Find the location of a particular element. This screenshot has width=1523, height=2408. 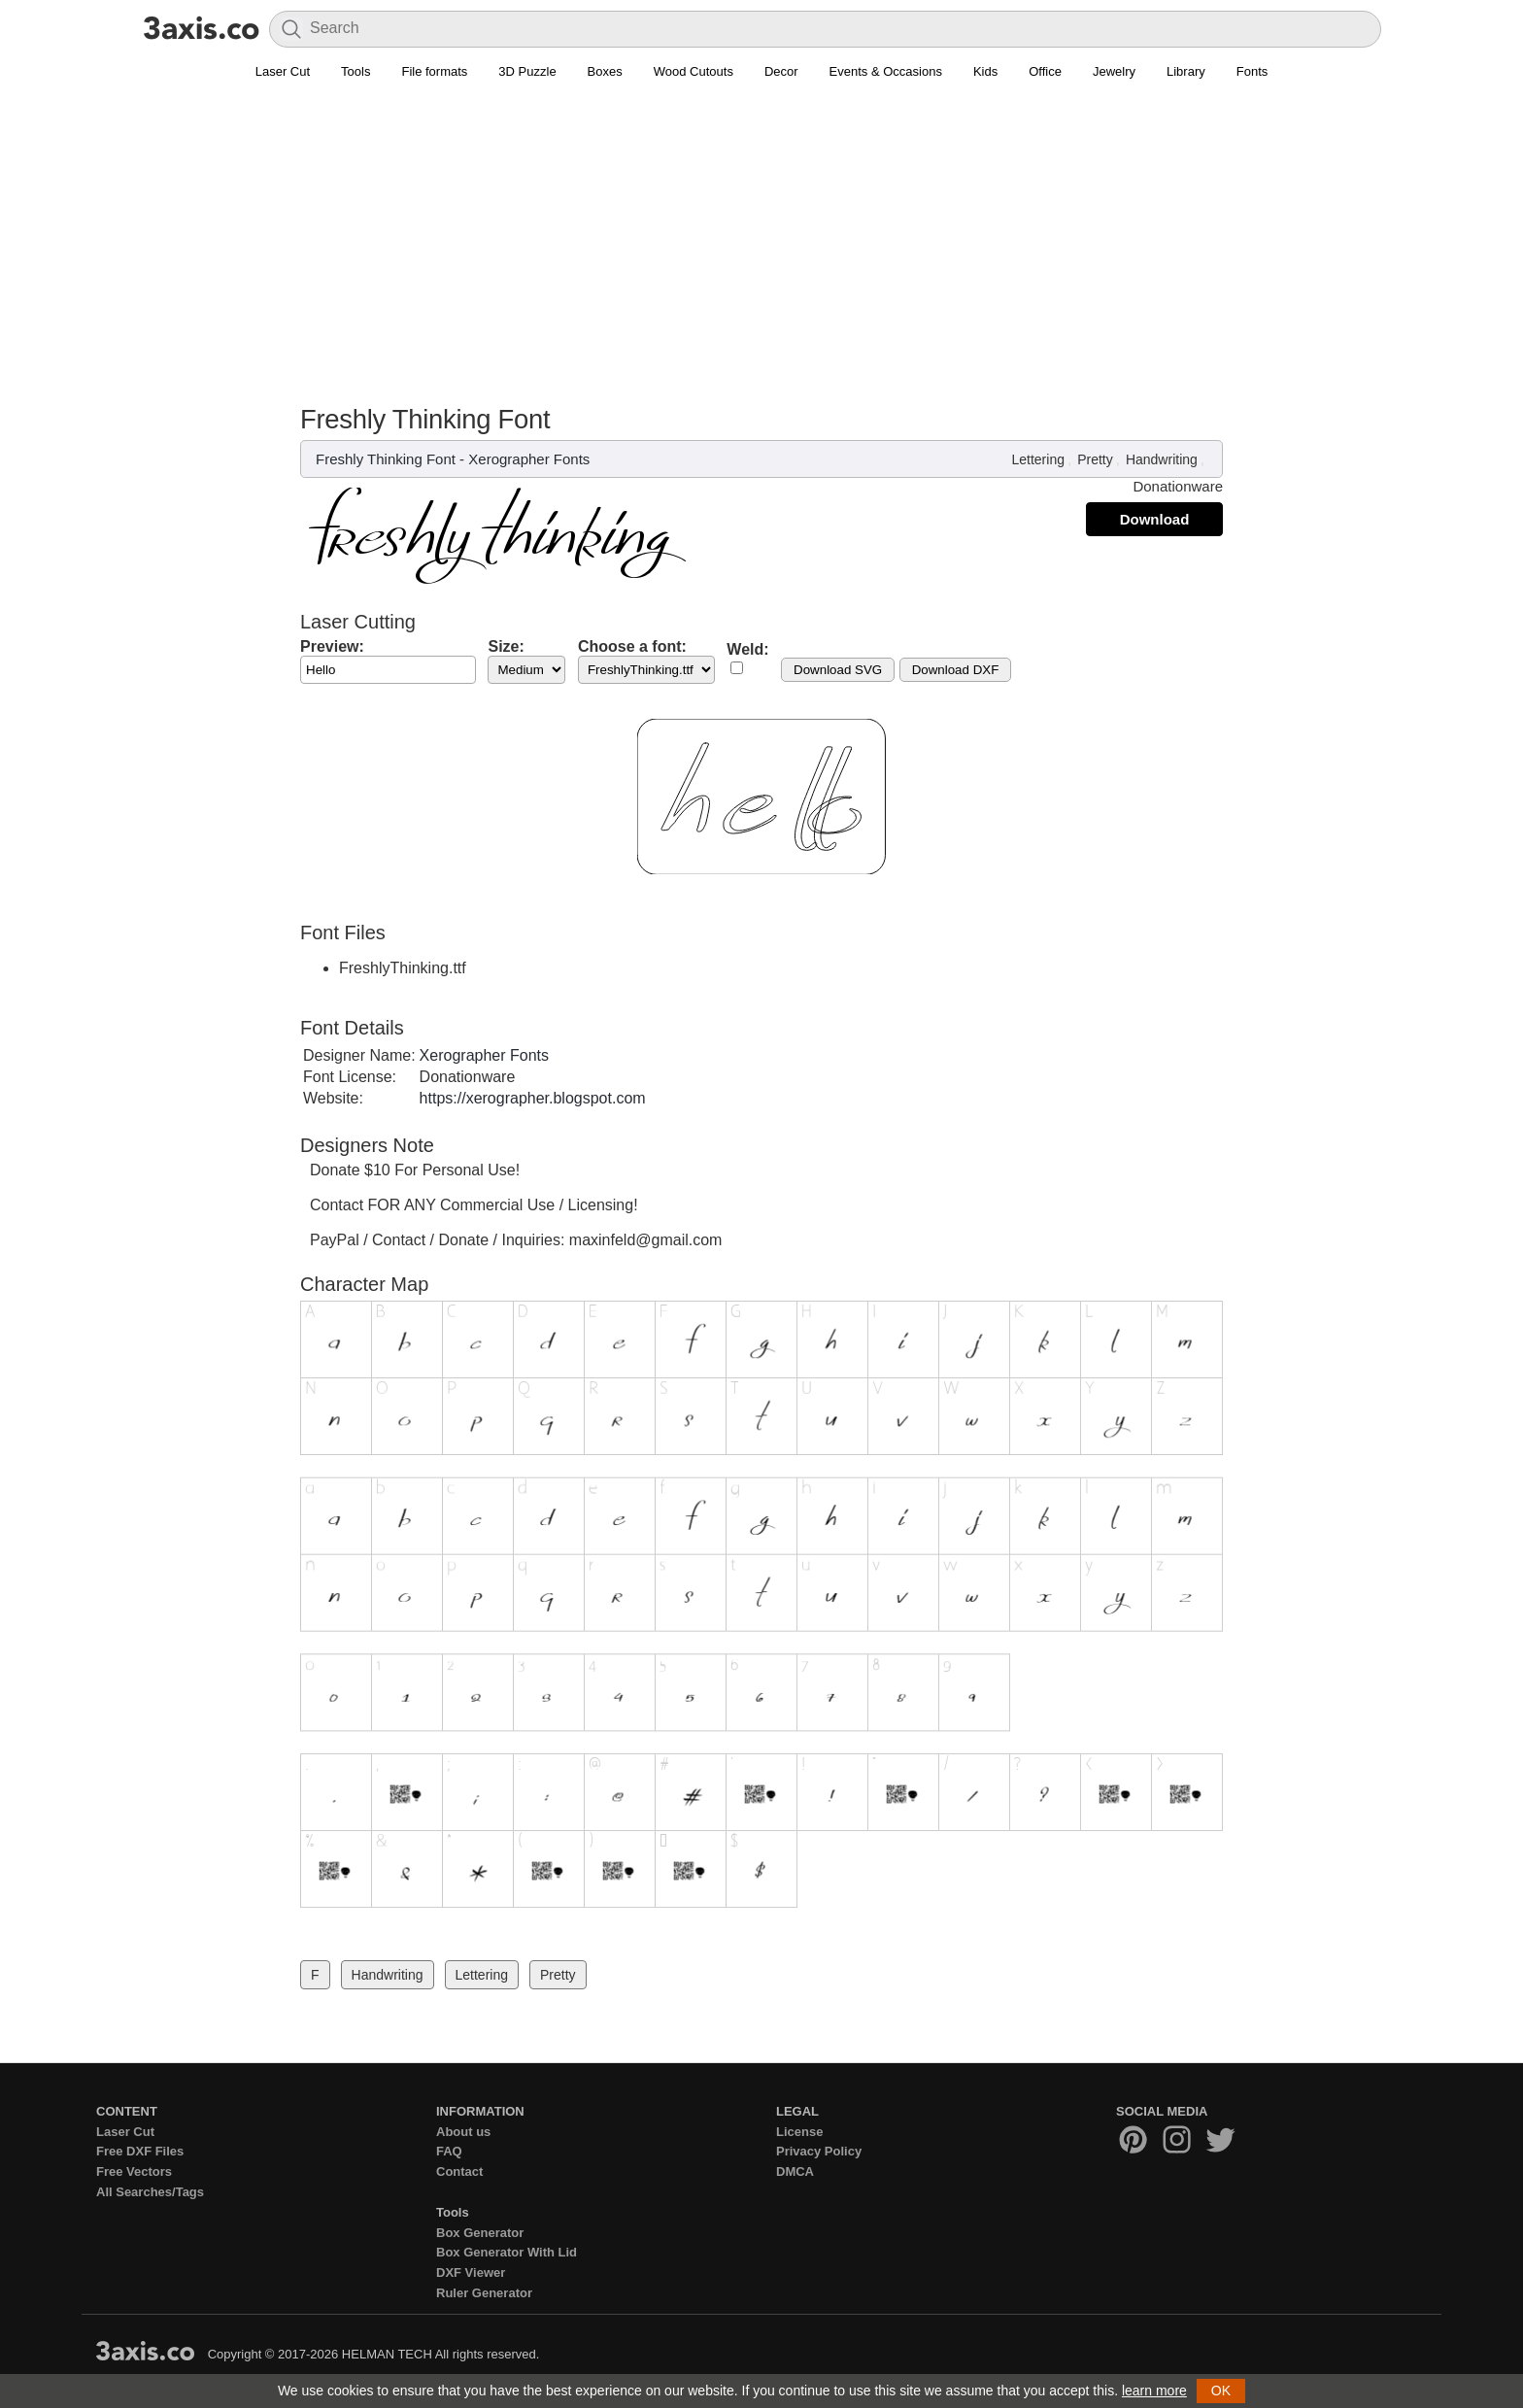

[Advertisement] is located at coordinates (761, 234).